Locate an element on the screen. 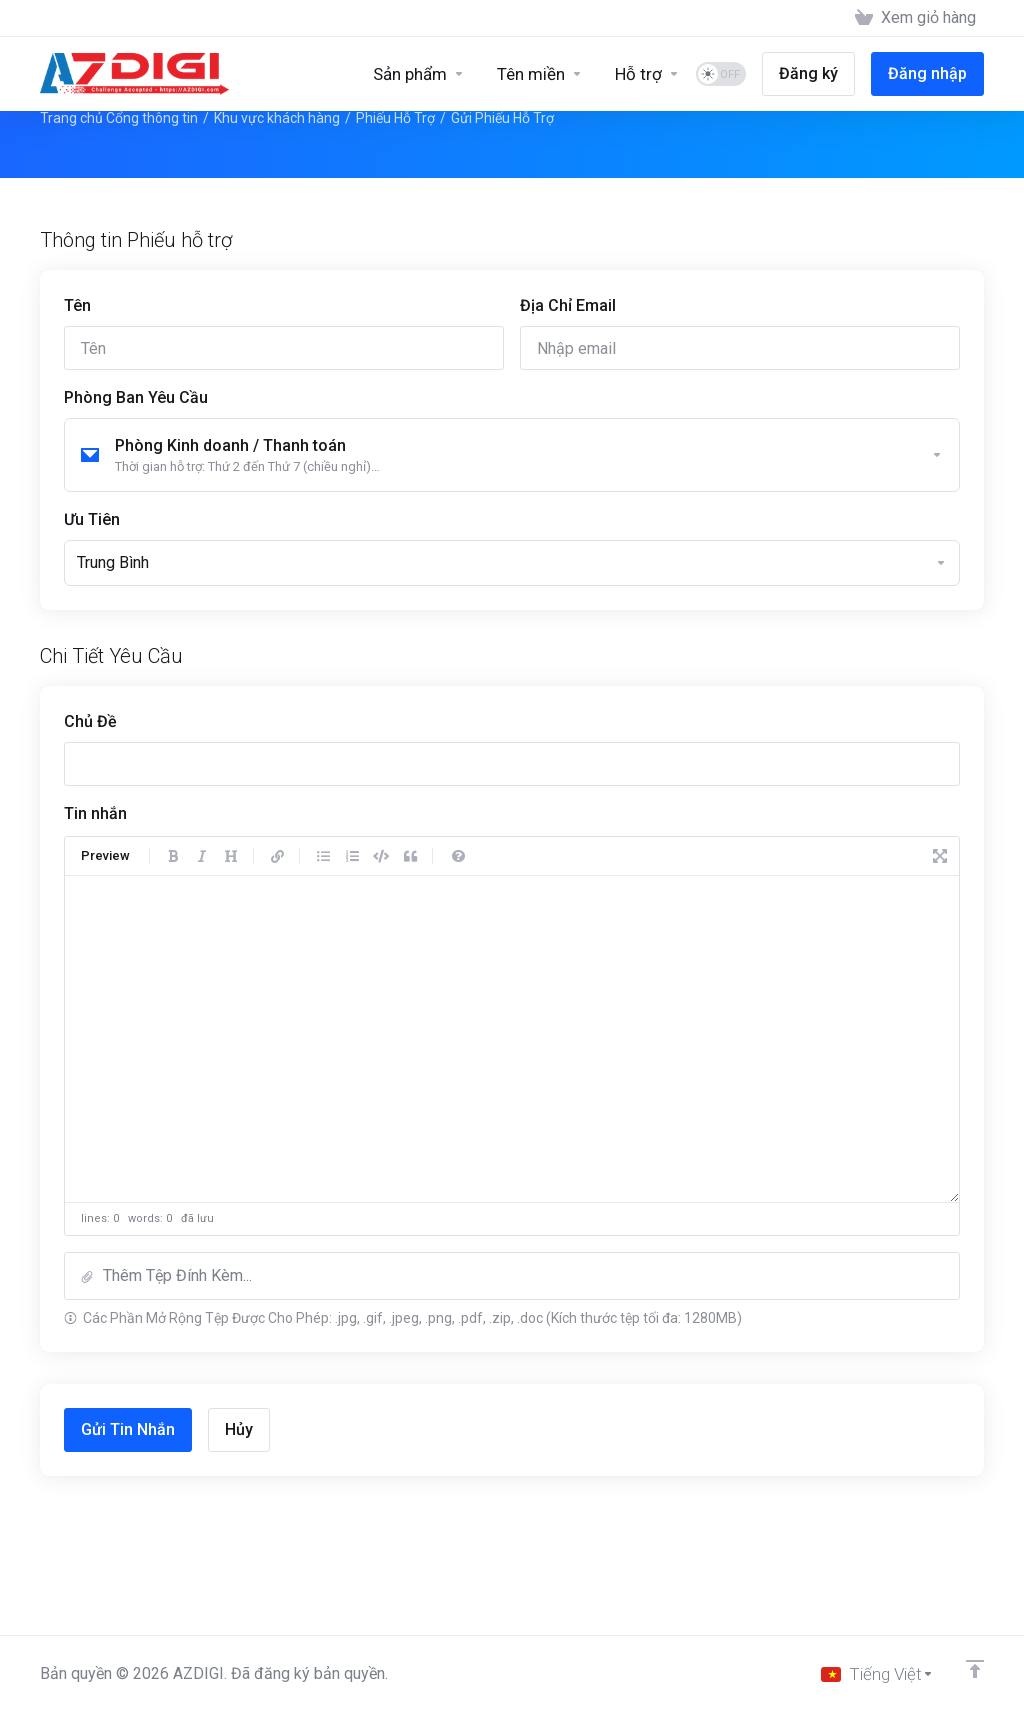 Image resolution: width=1024 pixels, height=1712 pixels. [Chọn ngôn ngữ] is located at coordinates (877, 1674).